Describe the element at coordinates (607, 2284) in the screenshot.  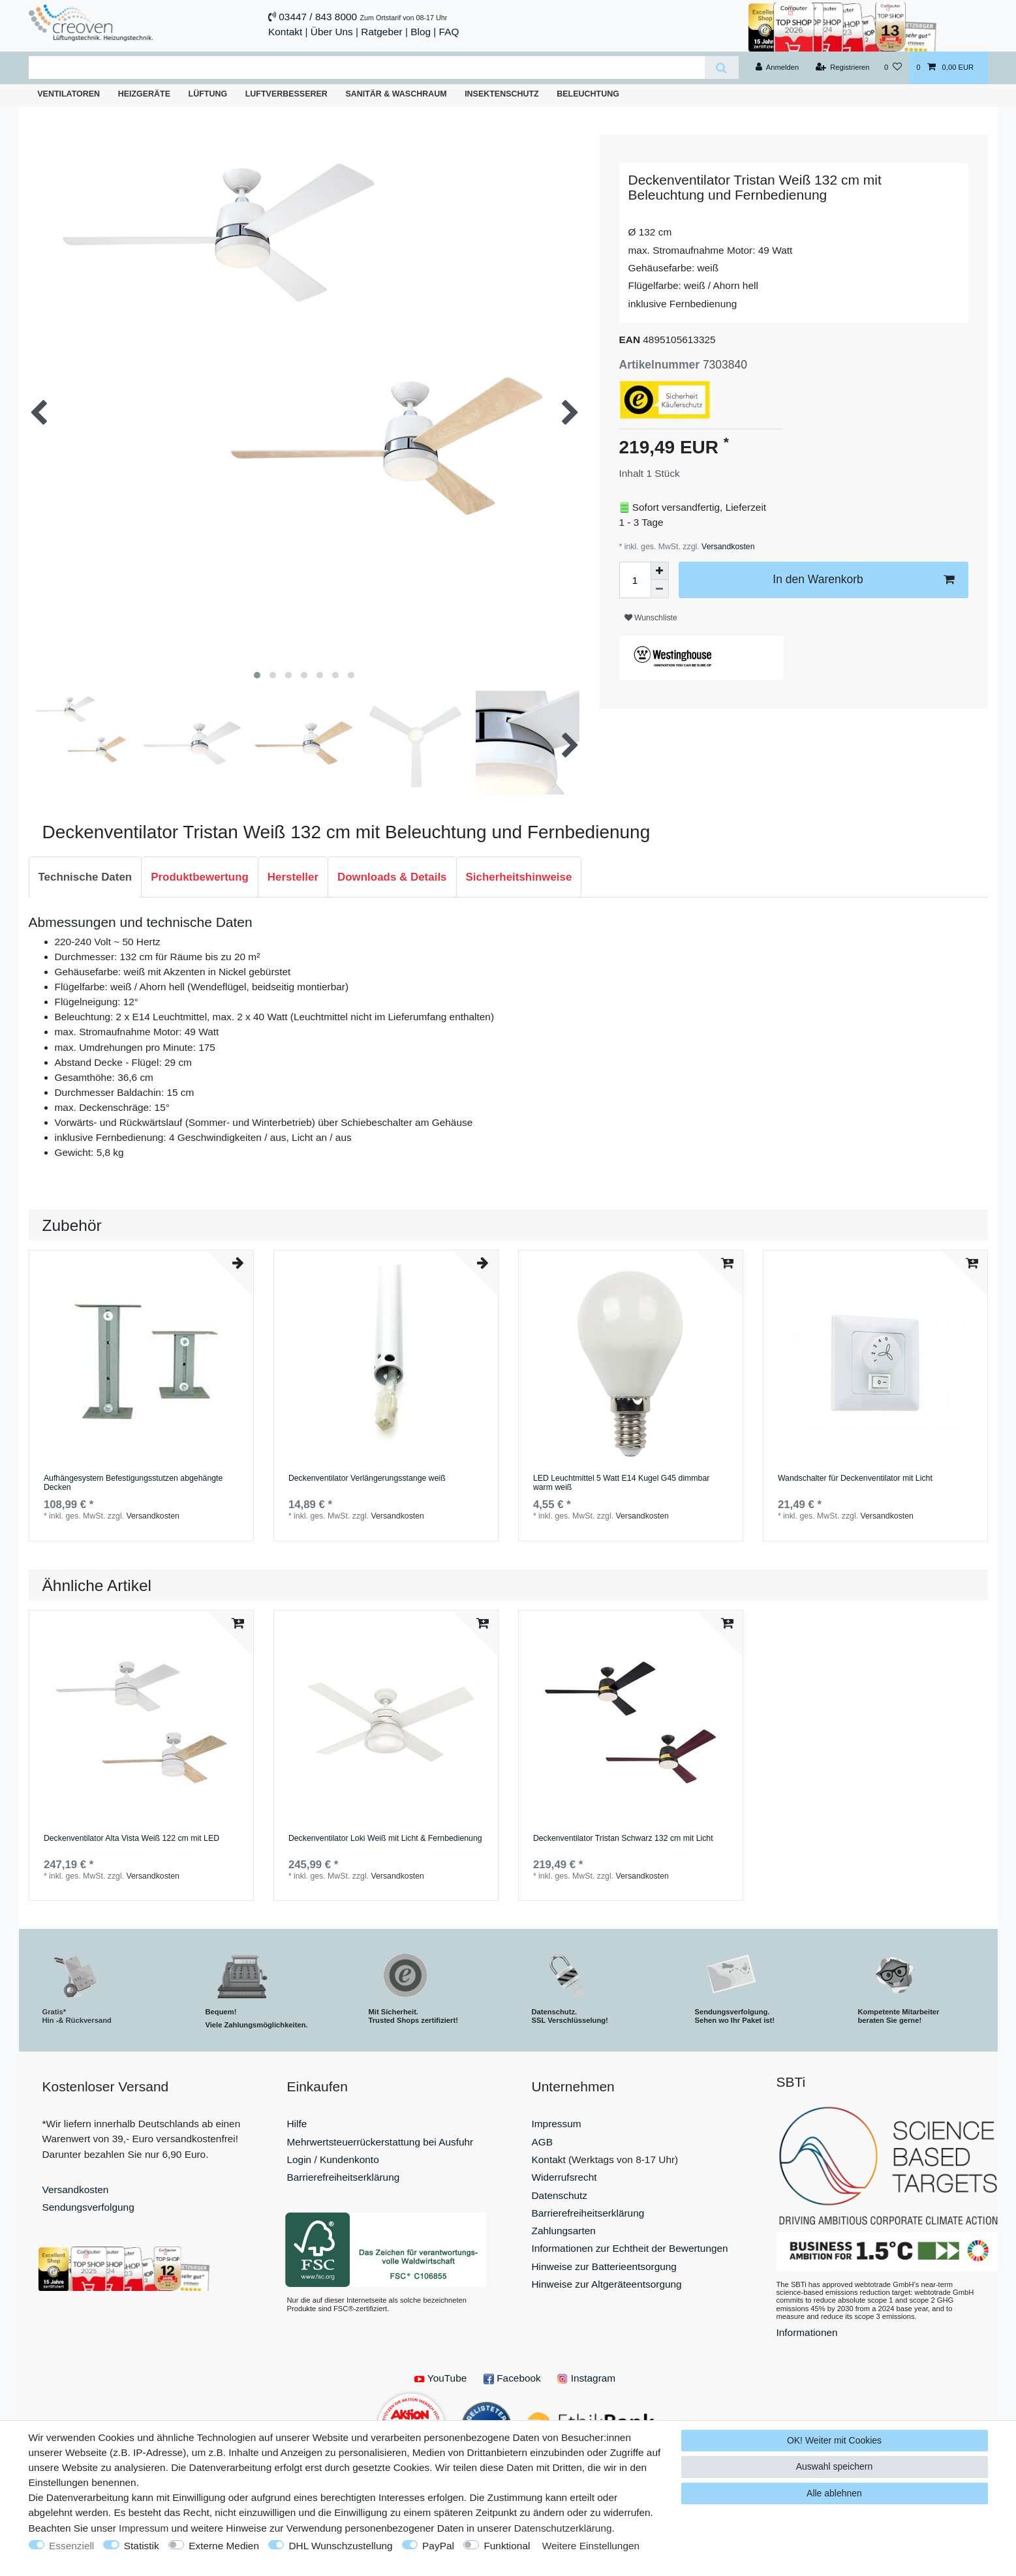
I see `Hinweise zur Altgeräteentsorgung` at that location.